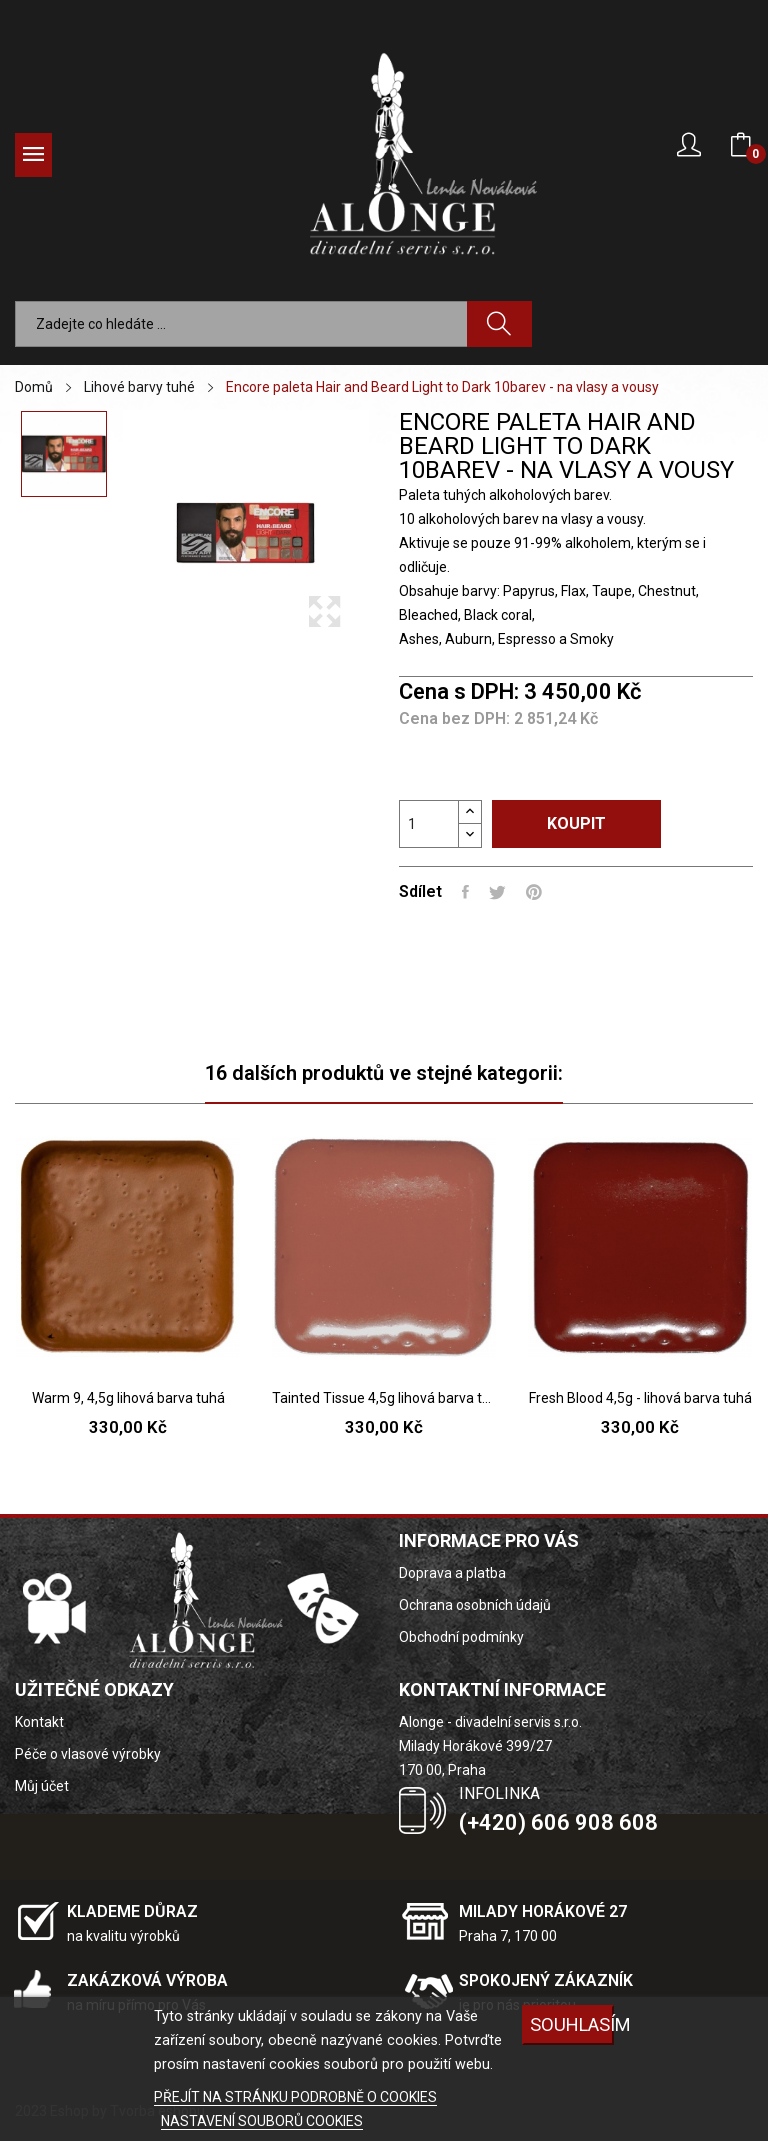 The width and height of the screenshot is (768, 2141). I want to click on Pinterest, so click(534, 892).